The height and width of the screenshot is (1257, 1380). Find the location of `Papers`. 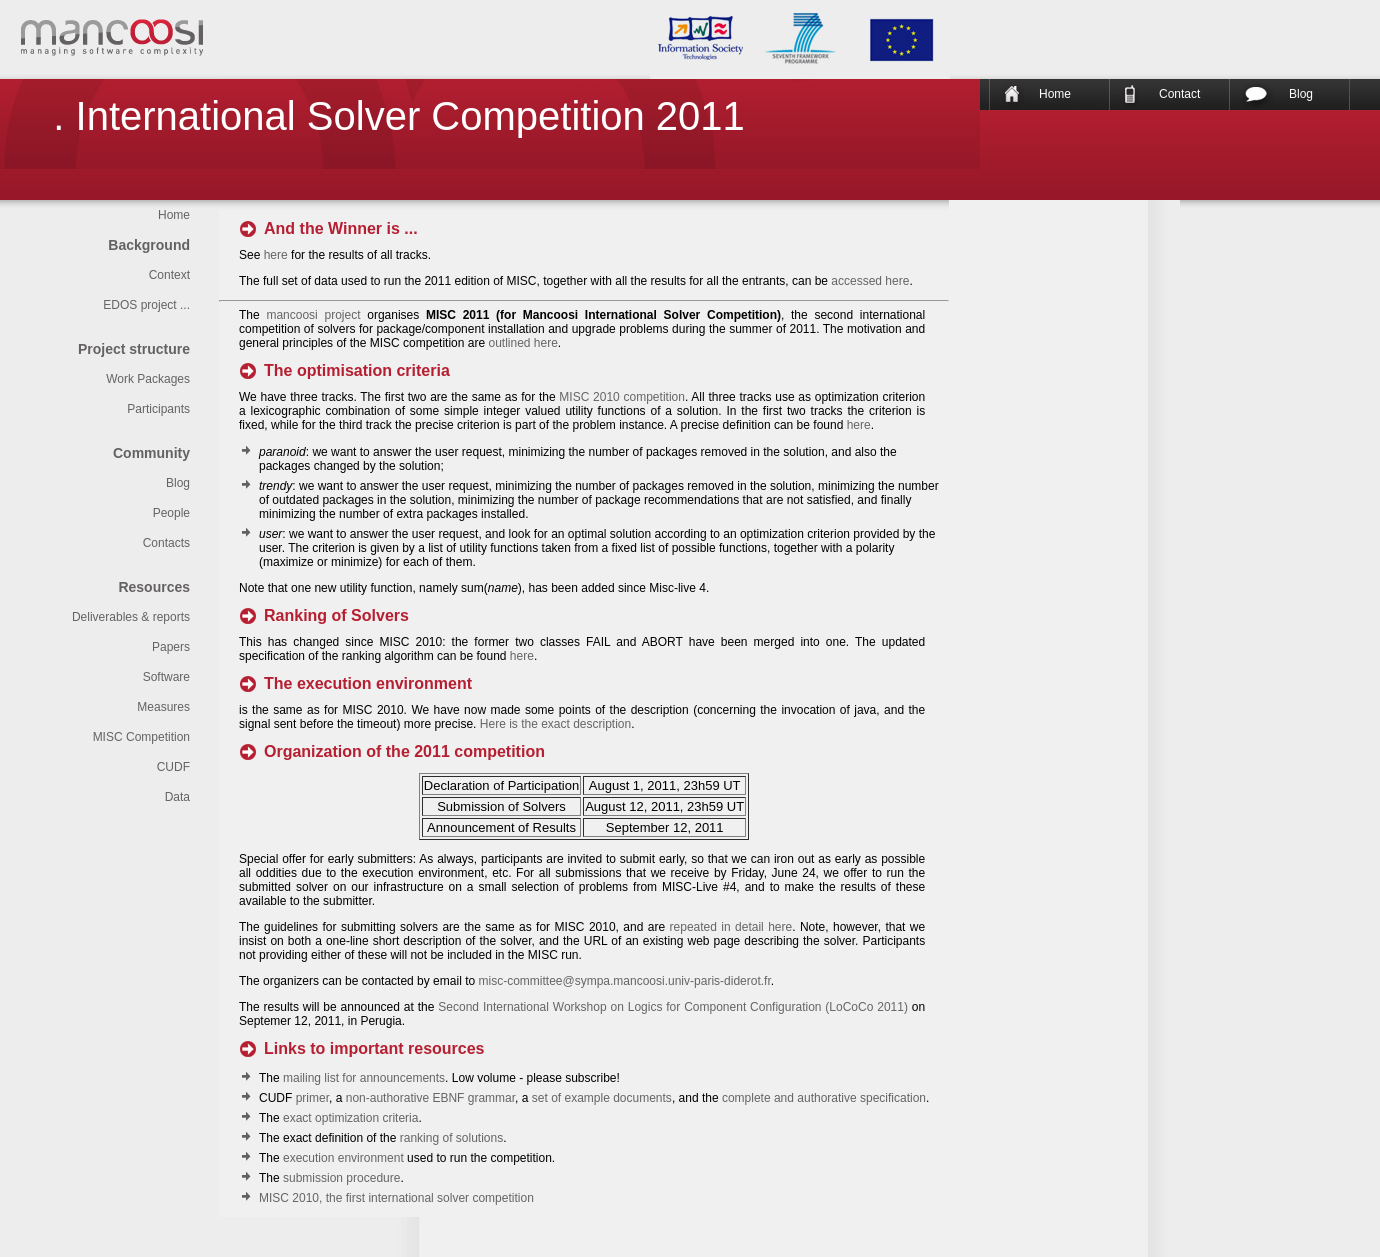

Papers is located at coordinates (171, 647).